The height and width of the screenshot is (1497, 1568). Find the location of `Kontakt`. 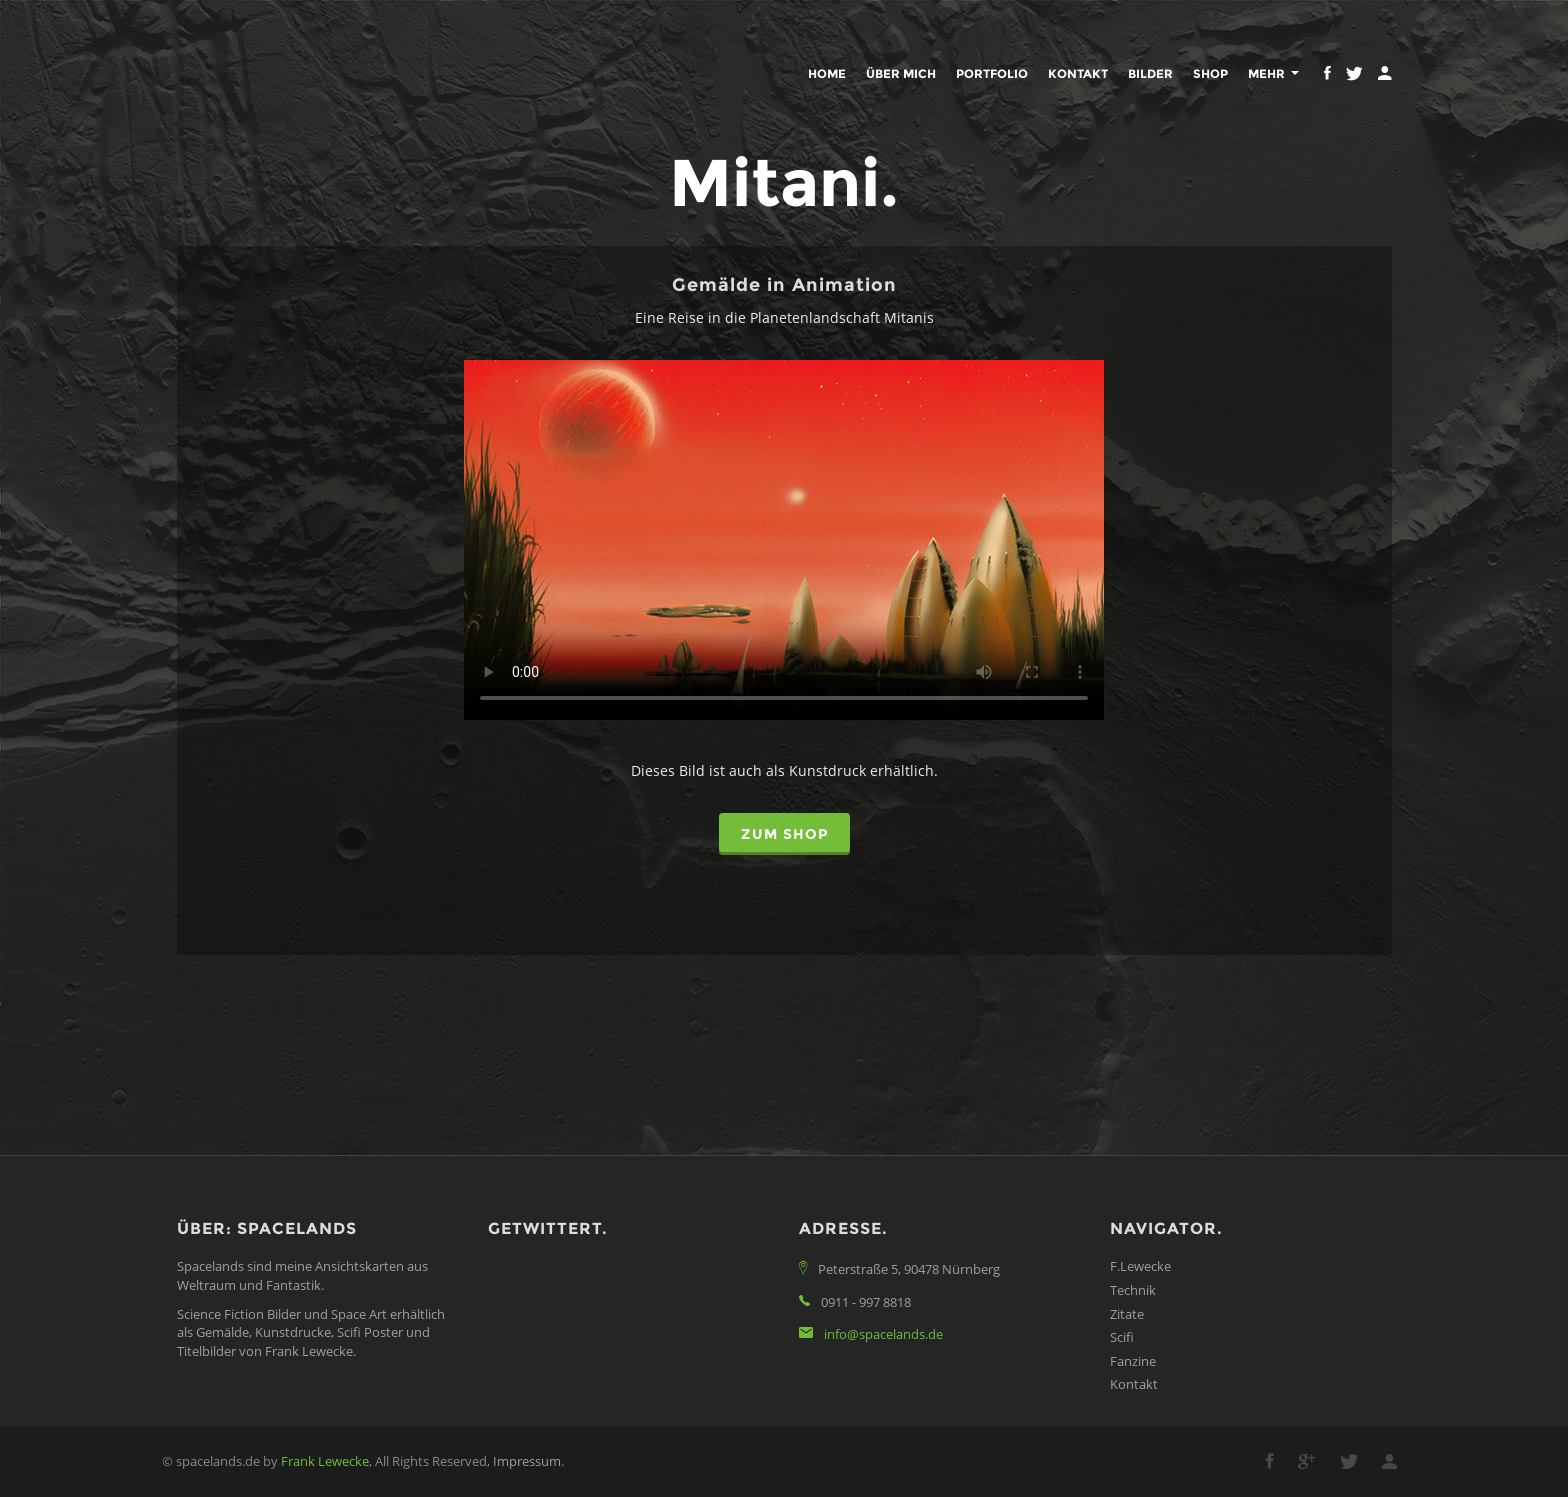

Kontakt is located at coordinates (1078, 73).